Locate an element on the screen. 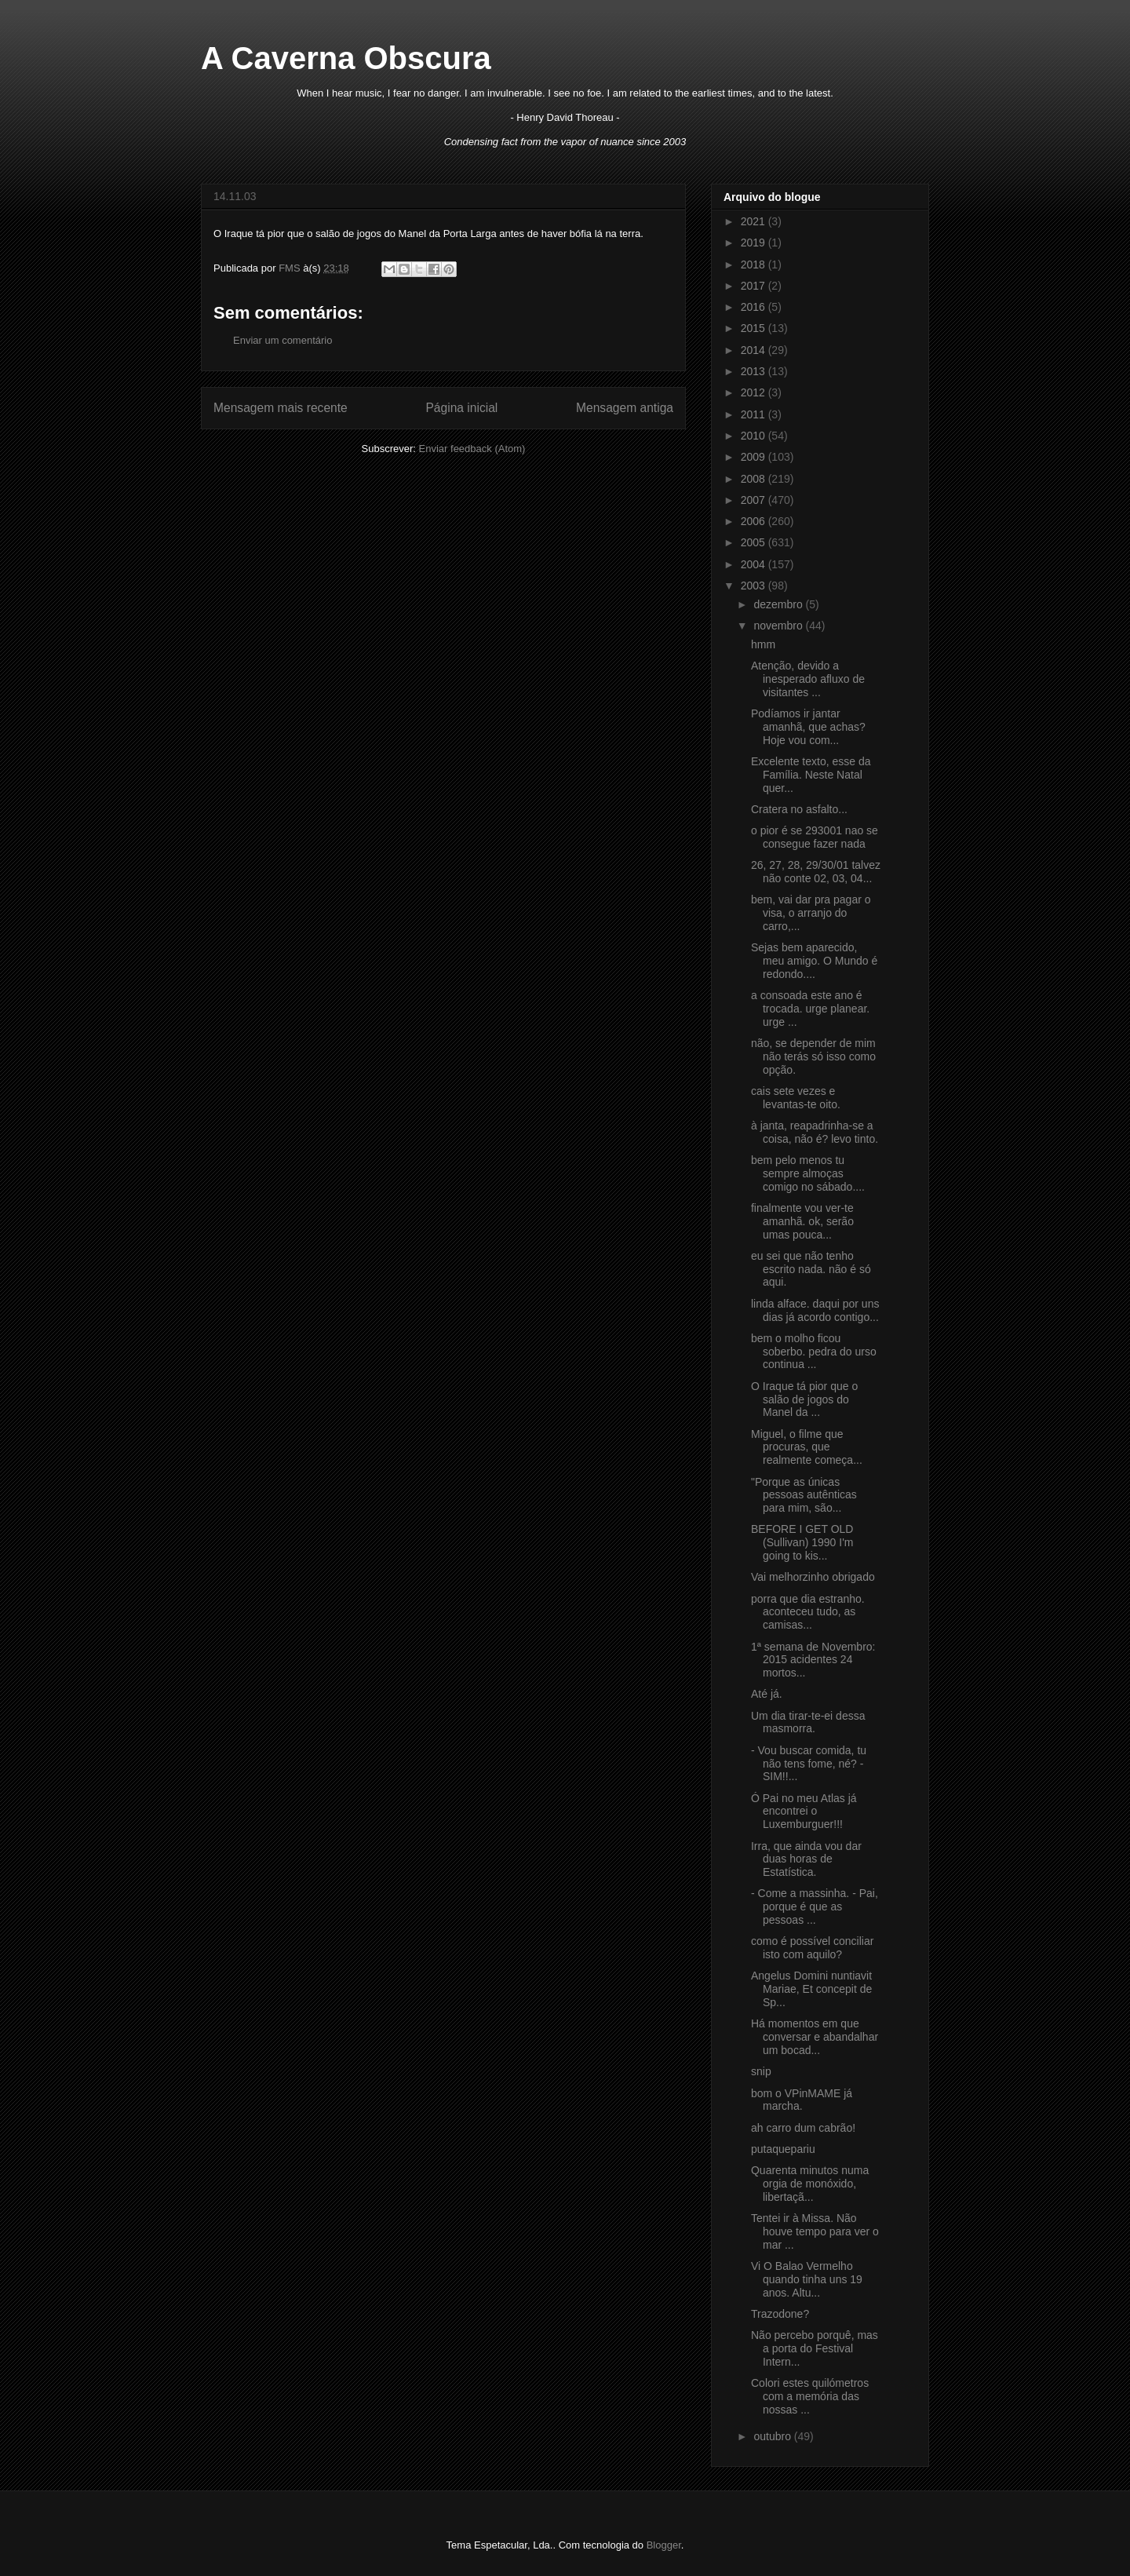 This screenshot has height=2576, width=1130. 2017 is located at coordinates (754, 285).